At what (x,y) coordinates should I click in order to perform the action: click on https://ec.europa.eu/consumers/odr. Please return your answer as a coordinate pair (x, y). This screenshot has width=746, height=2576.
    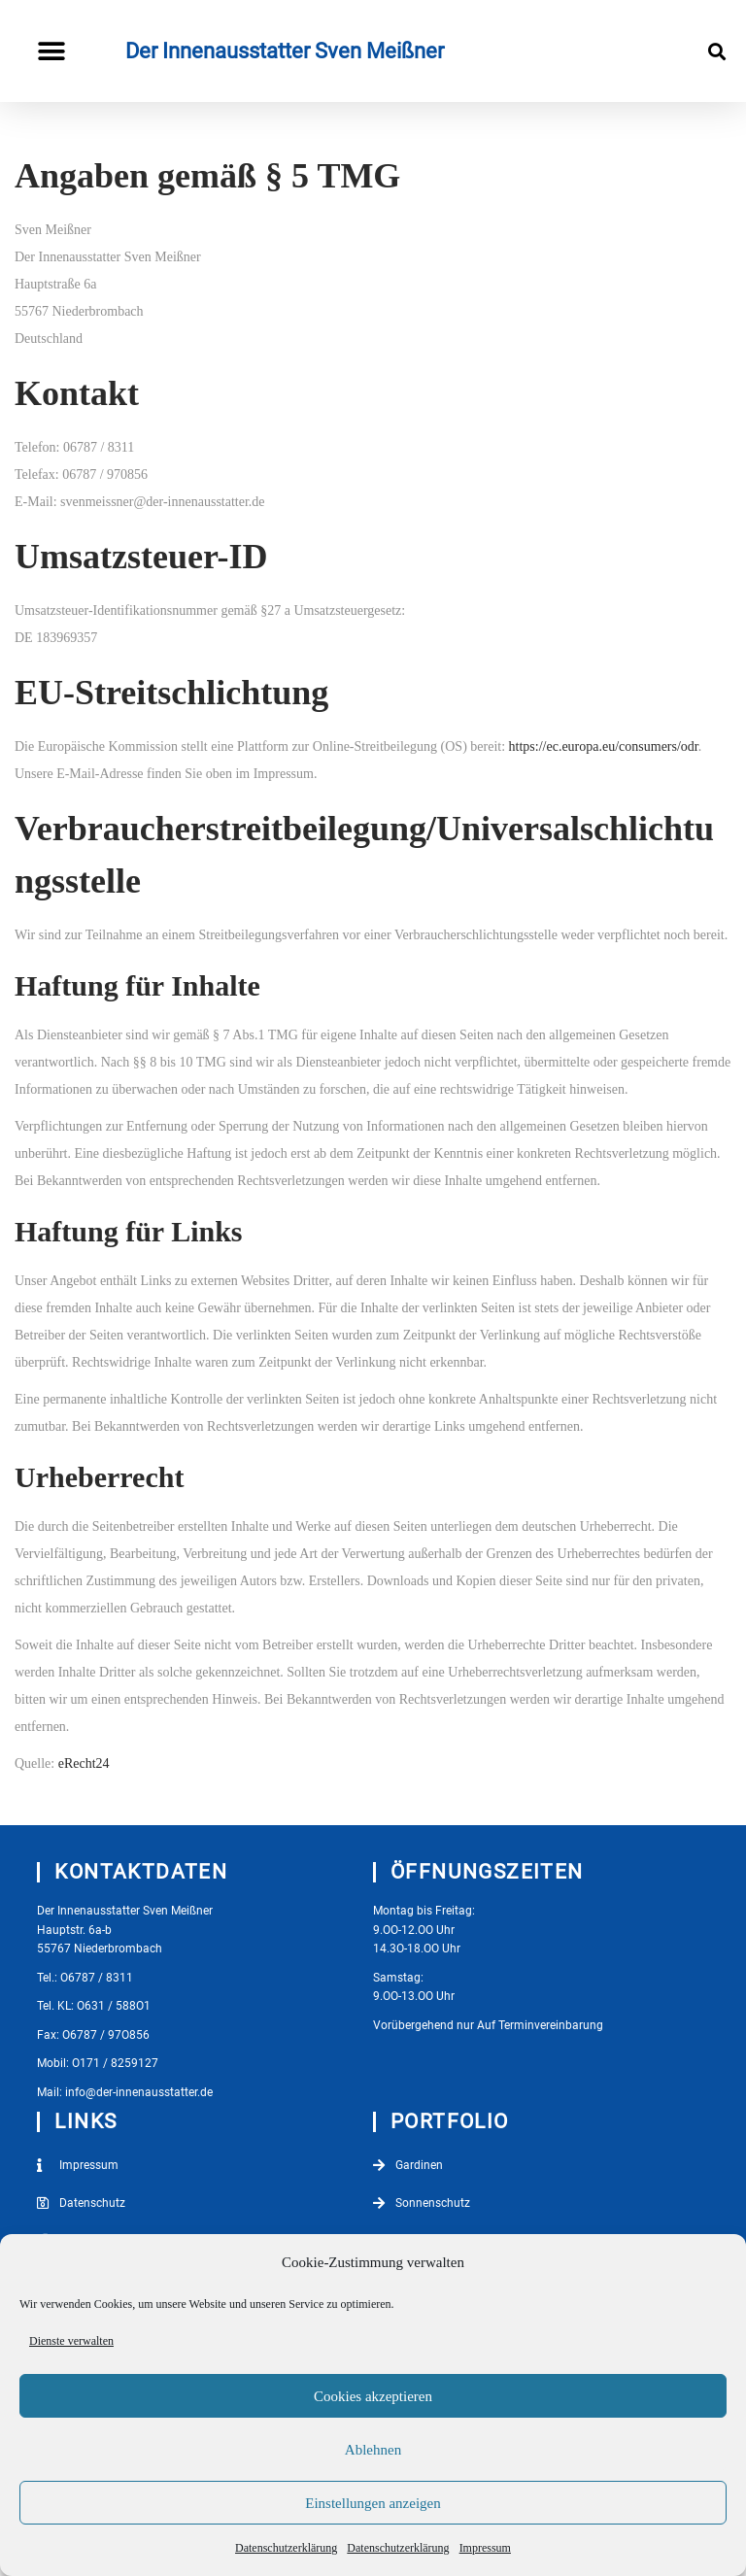
    Looking at the image, I should click on (603, 746).